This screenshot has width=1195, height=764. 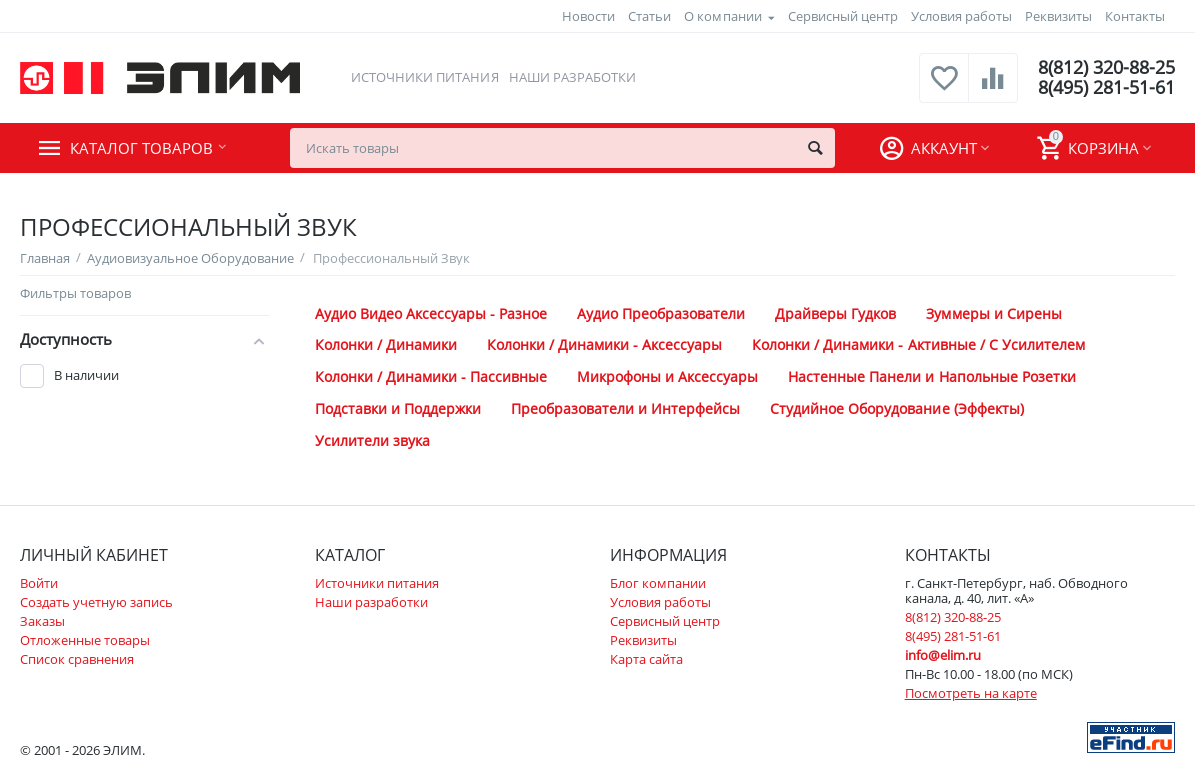 What do you see at coordinates (572, 77) in the screenshot?
I see `Наши разработки` at bounding box center [572, 77].